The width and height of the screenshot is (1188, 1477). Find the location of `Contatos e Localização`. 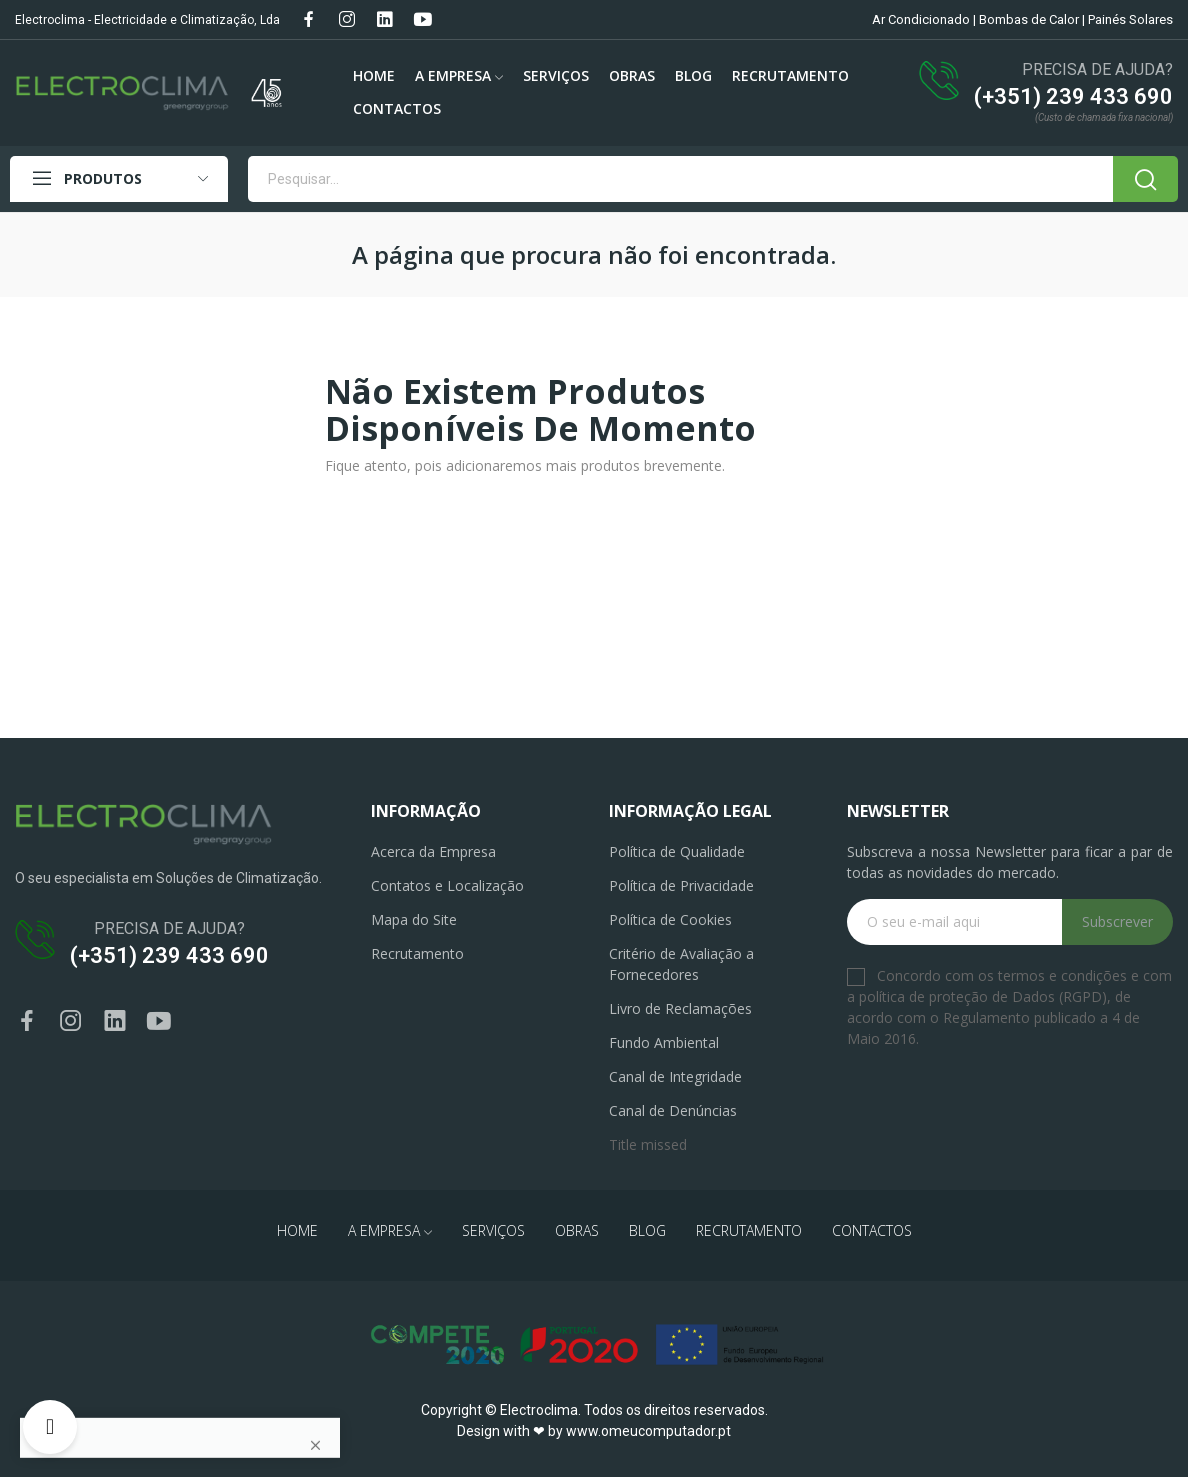

Contatos e Localização is located at coordinates (447, 885).